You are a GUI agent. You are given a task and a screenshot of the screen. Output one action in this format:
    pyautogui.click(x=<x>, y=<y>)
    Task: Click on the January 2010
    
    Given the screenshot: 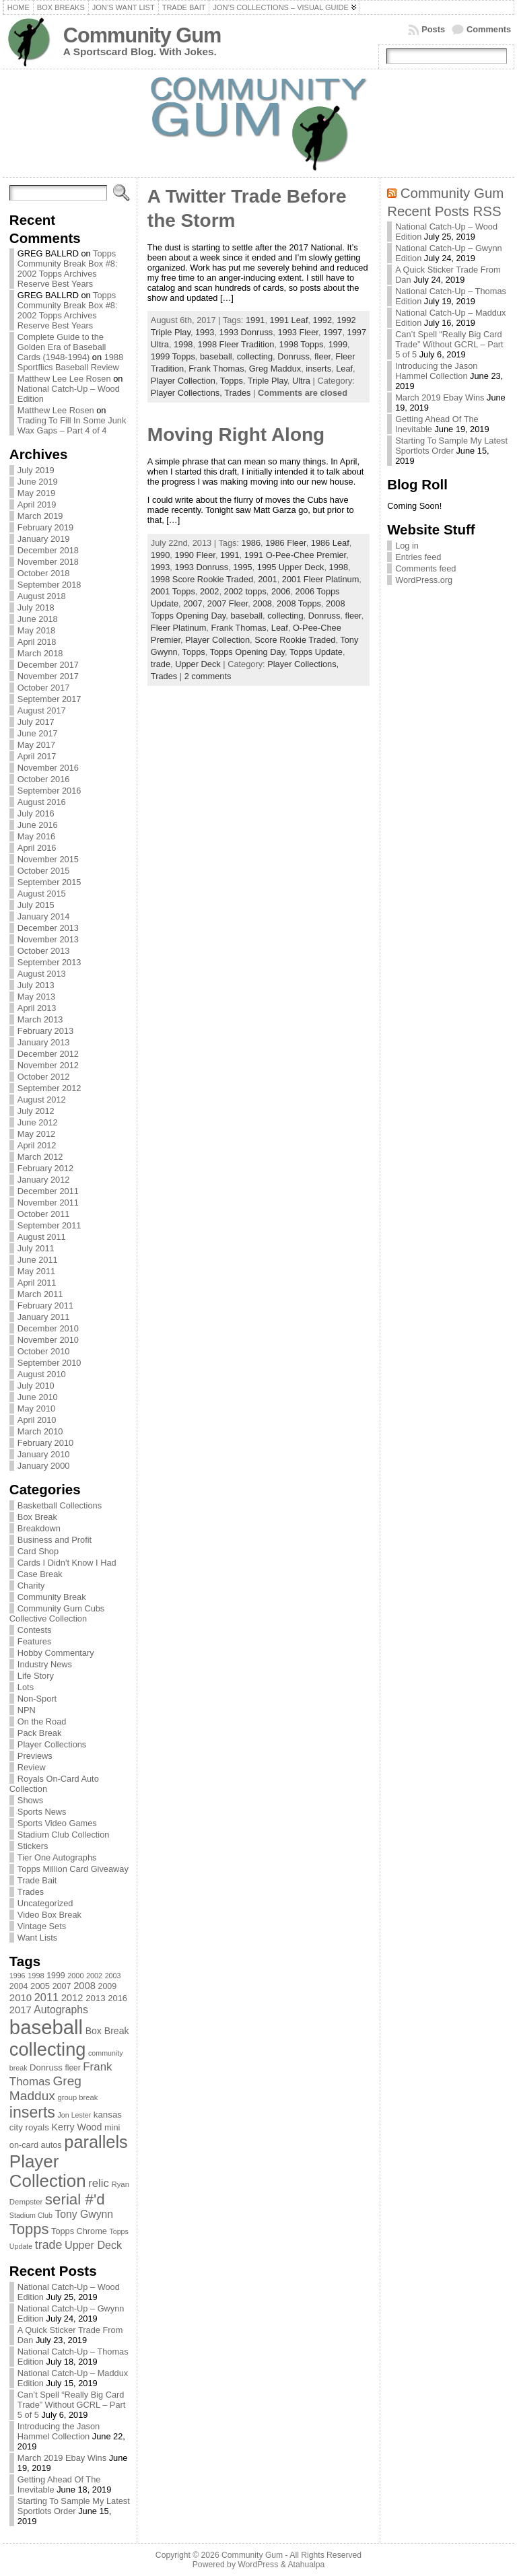 What is the action you would take?
    pyautogui.click(x=44, y=1454)
    